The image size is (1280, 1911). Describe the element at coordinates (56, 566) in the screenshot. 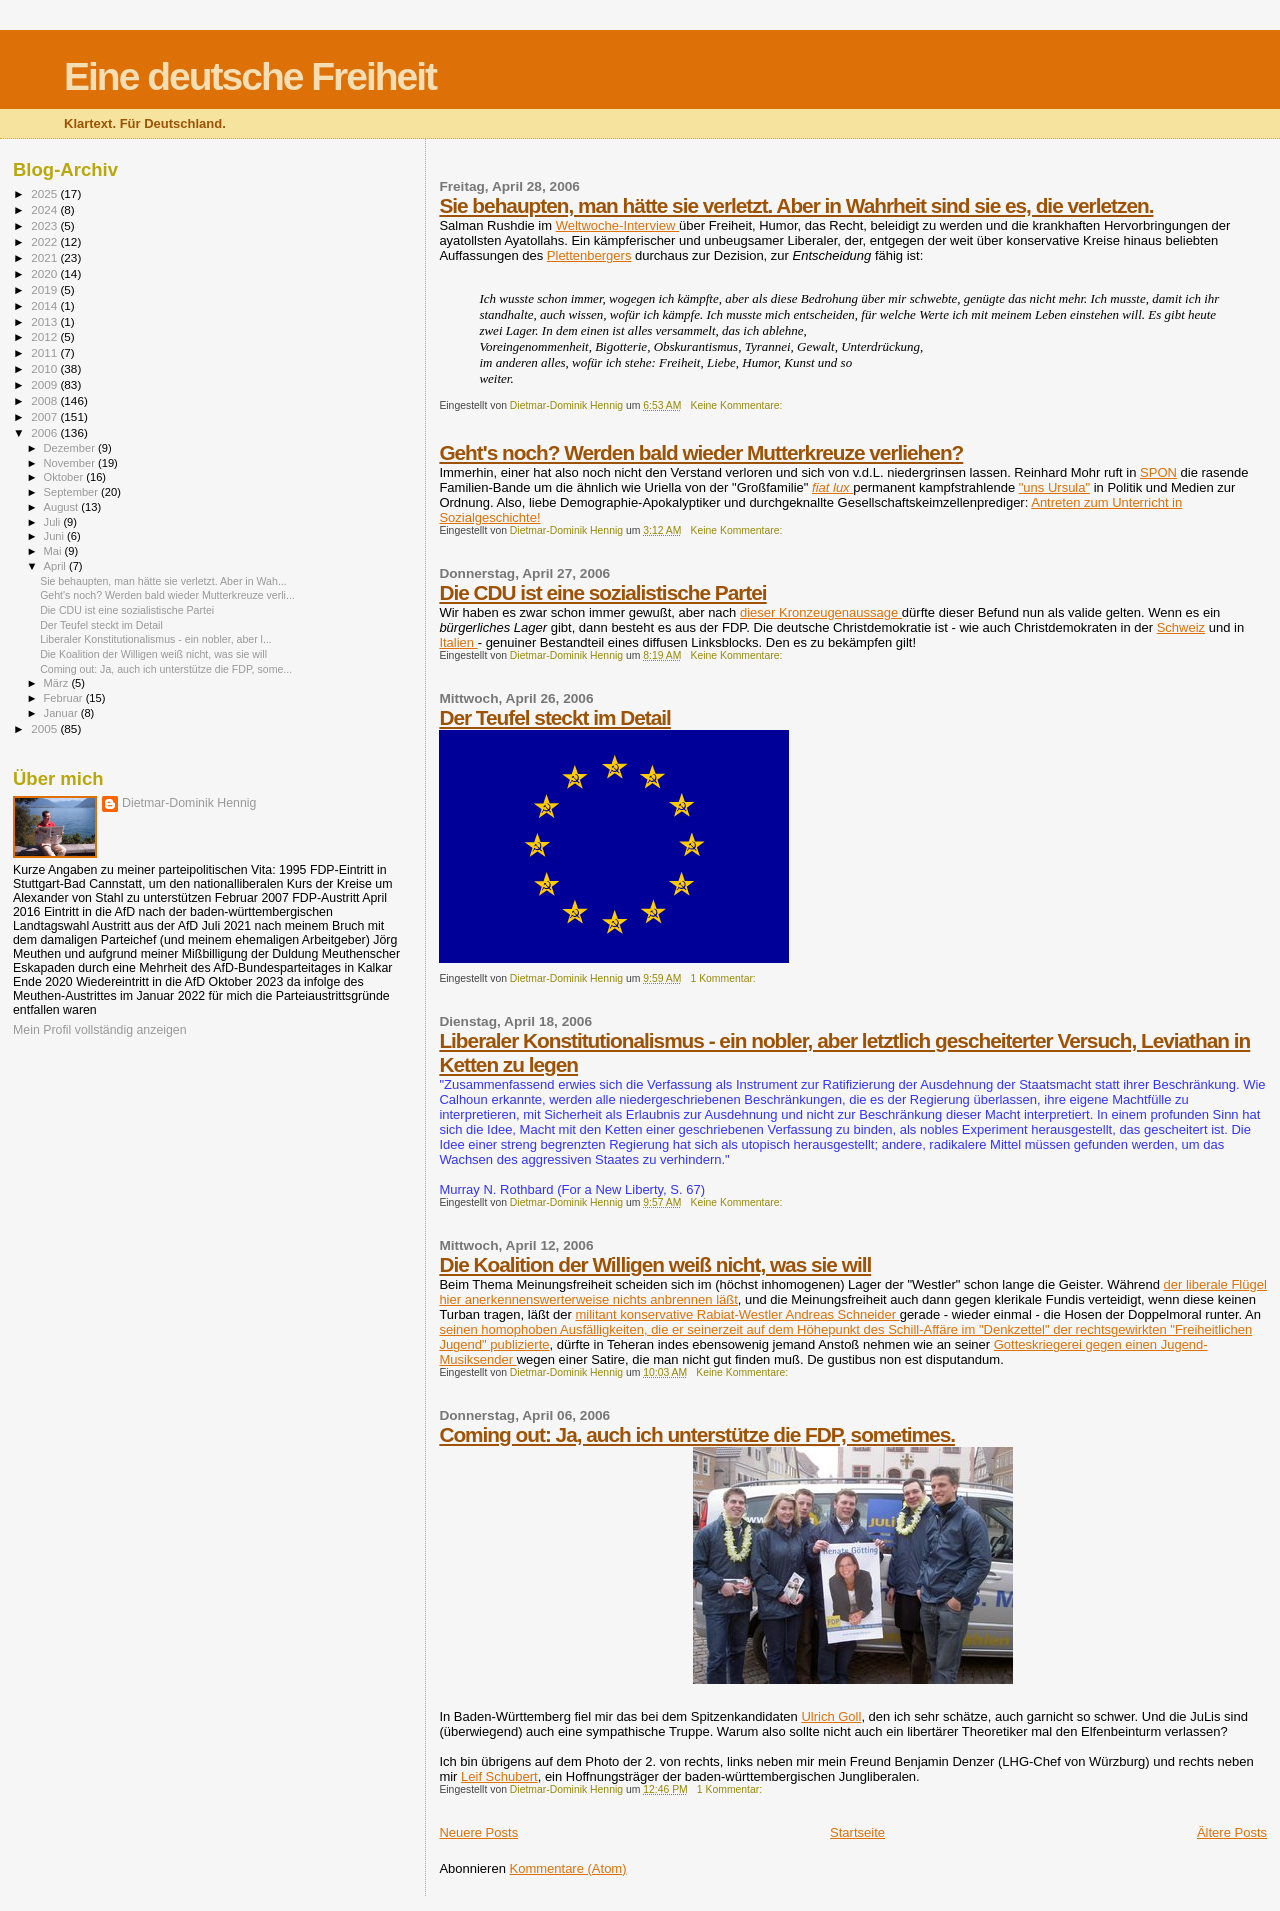

I see `April` at that location.